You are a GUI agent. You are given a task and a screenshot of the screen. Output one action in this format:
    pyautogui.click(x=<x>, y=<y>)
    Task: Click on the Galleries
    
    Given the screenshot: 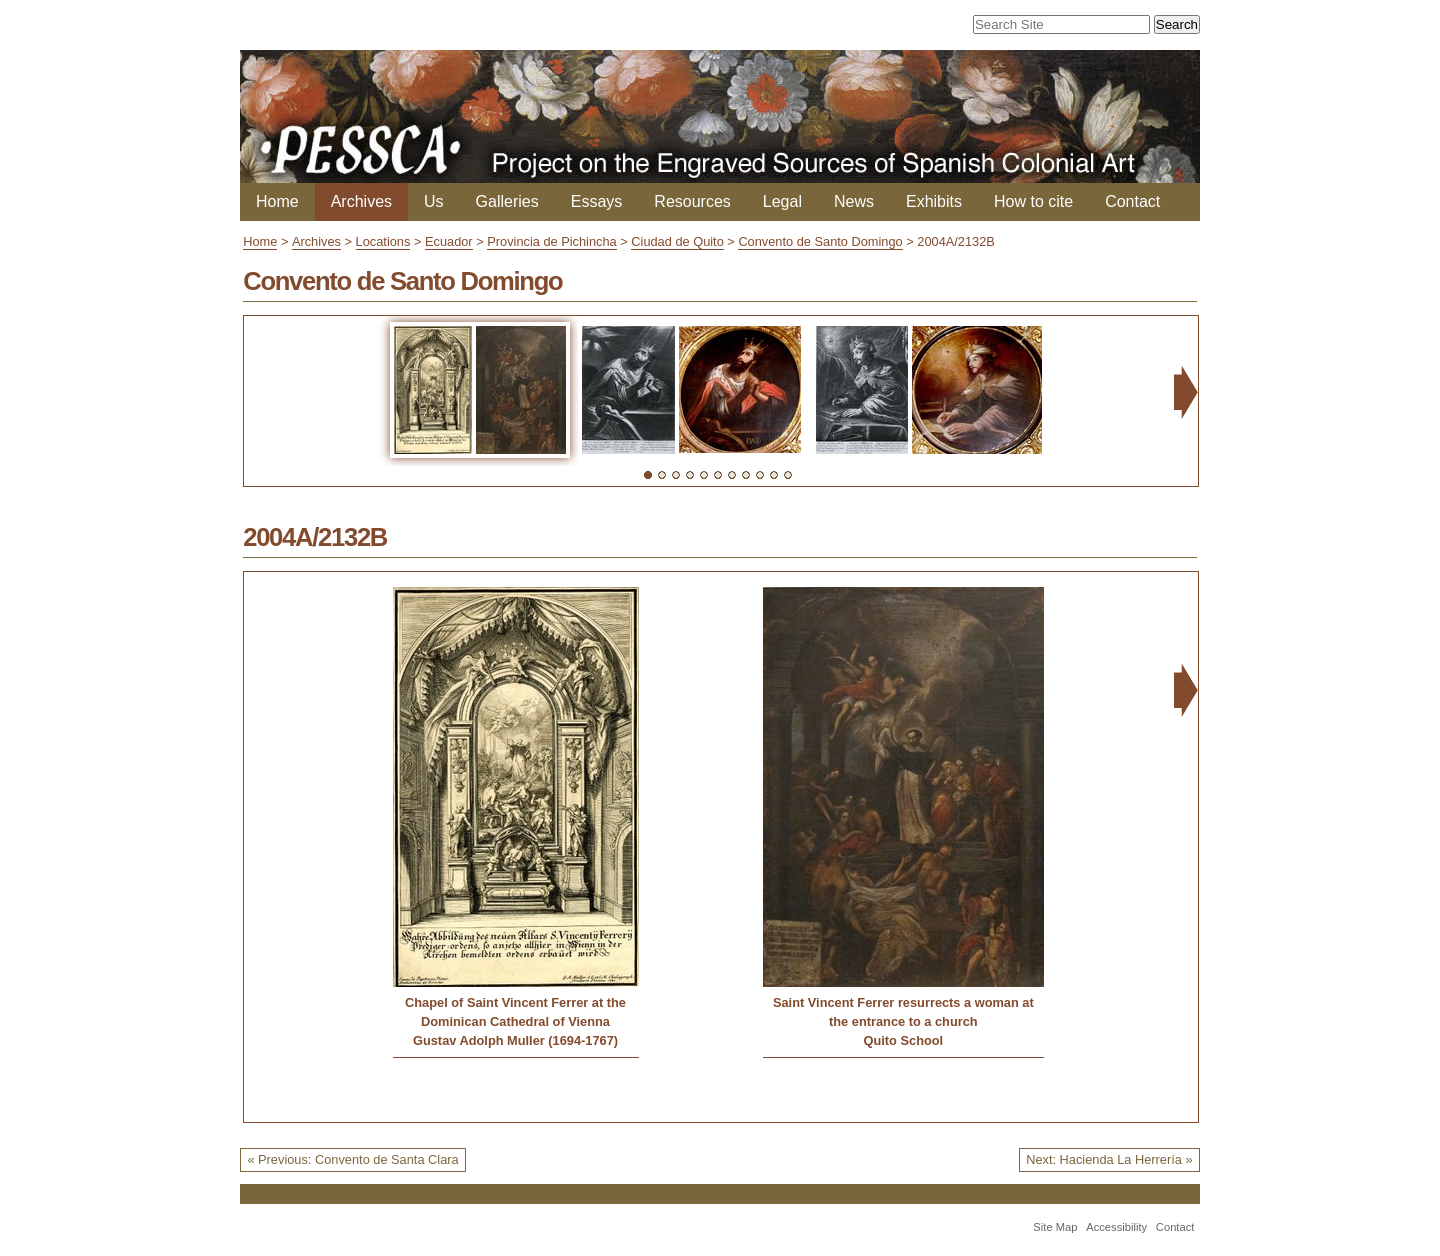 What is the action you would take?
    pyautogui.click(x=507, y=201)
    